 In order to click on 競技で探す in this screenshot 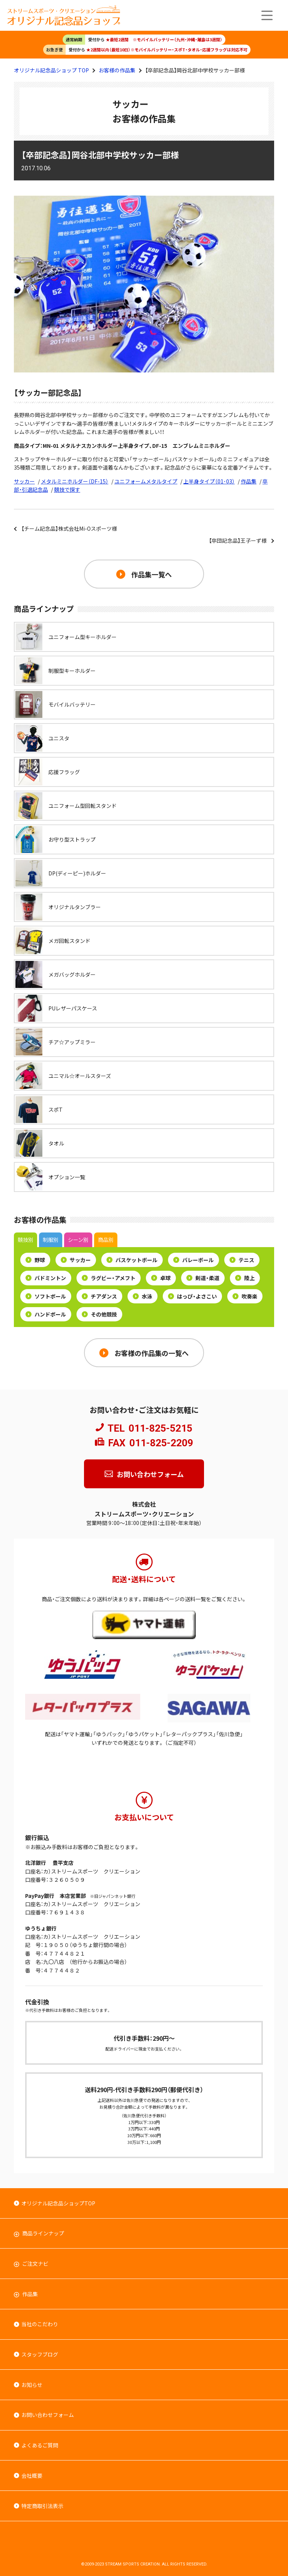, I will do `click(67, 489)`.